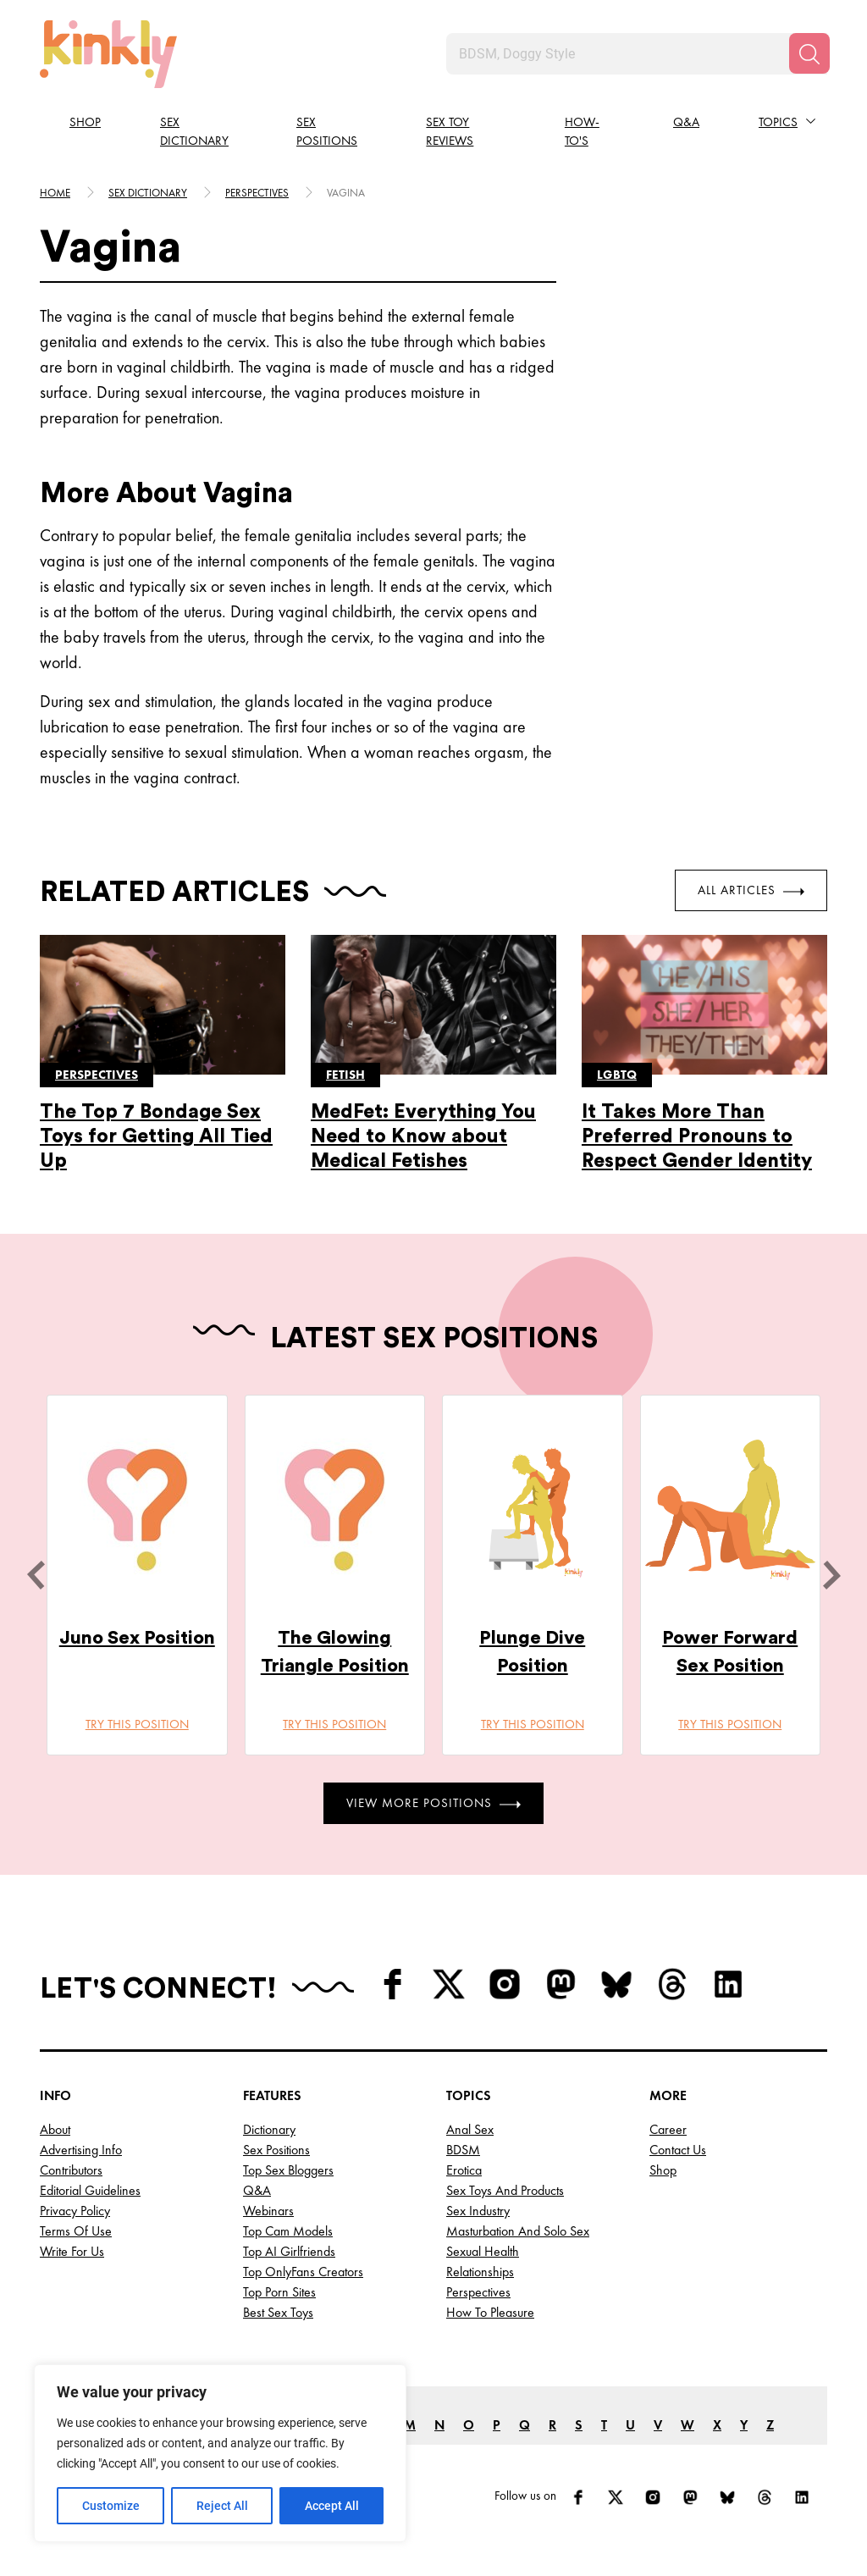 The height and width of the screenshot is (2576, 867). I want to click on It Takes More Than Preferred Pronouns to Respect Gender Identity, so click(697, 1136).